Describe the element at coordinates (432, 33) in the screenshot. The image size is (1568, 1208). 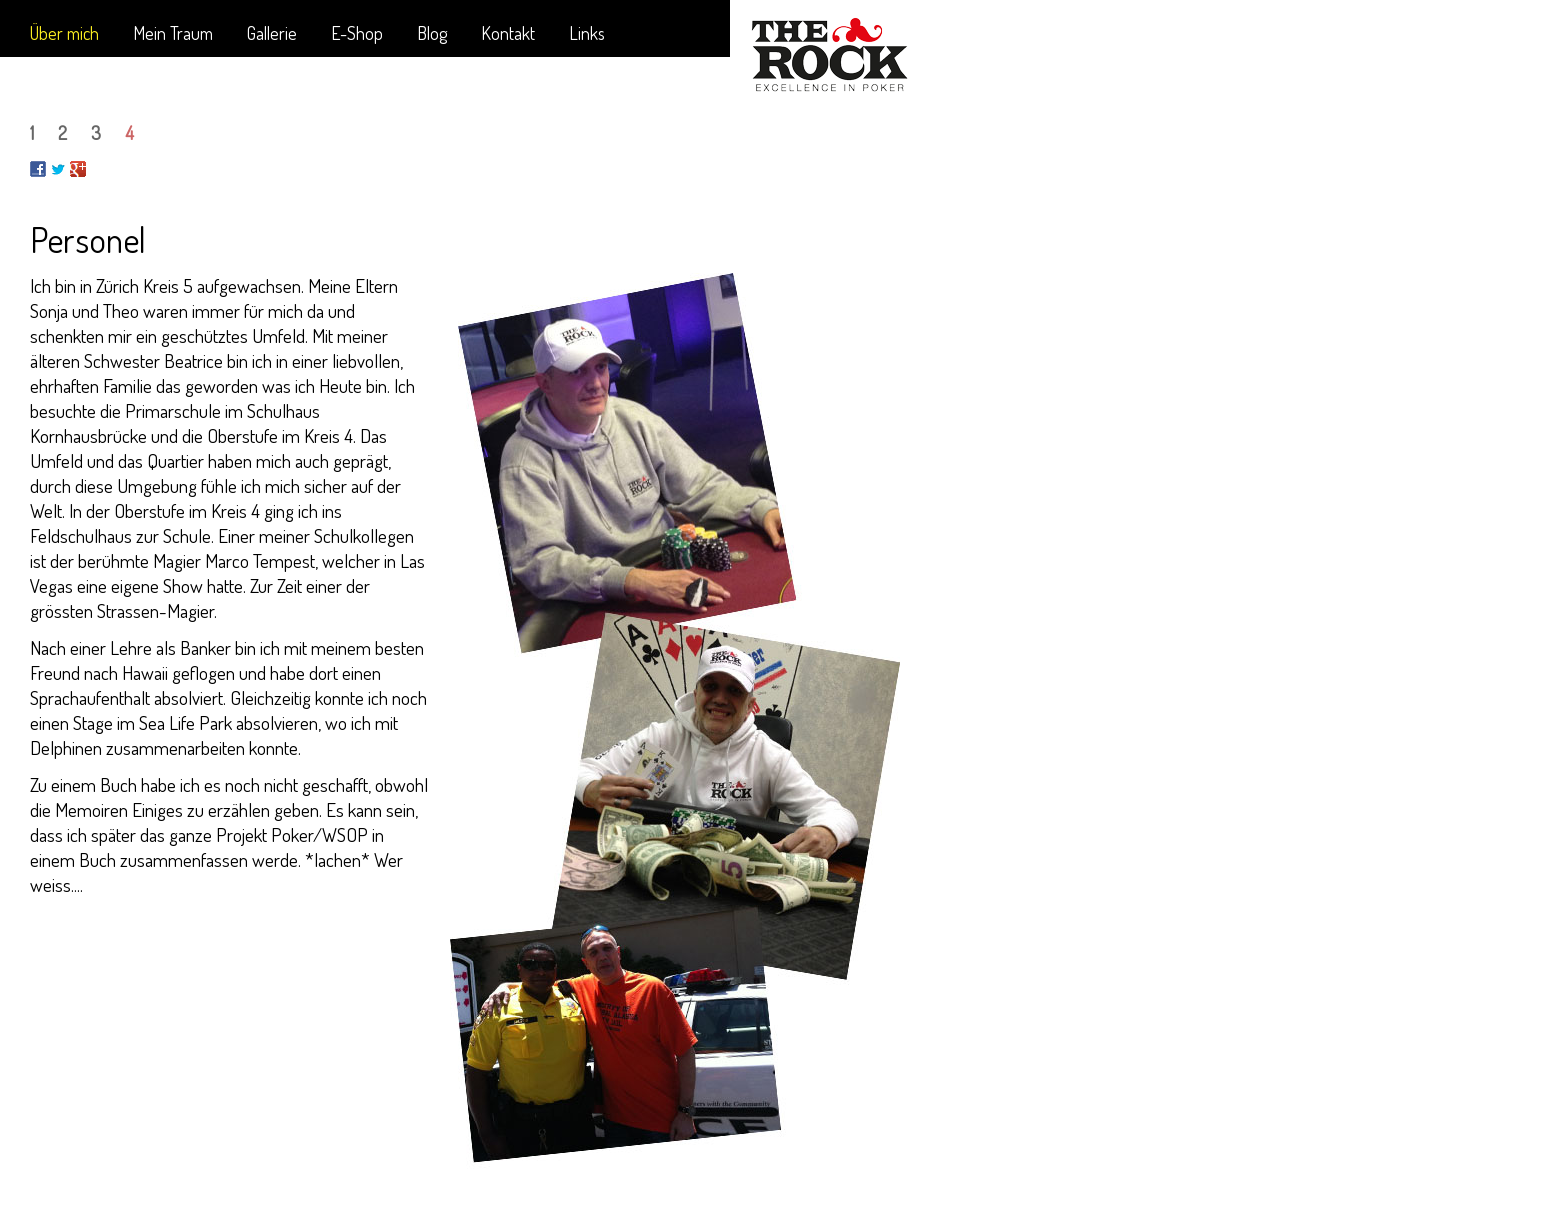
I see `Blog` at that location.